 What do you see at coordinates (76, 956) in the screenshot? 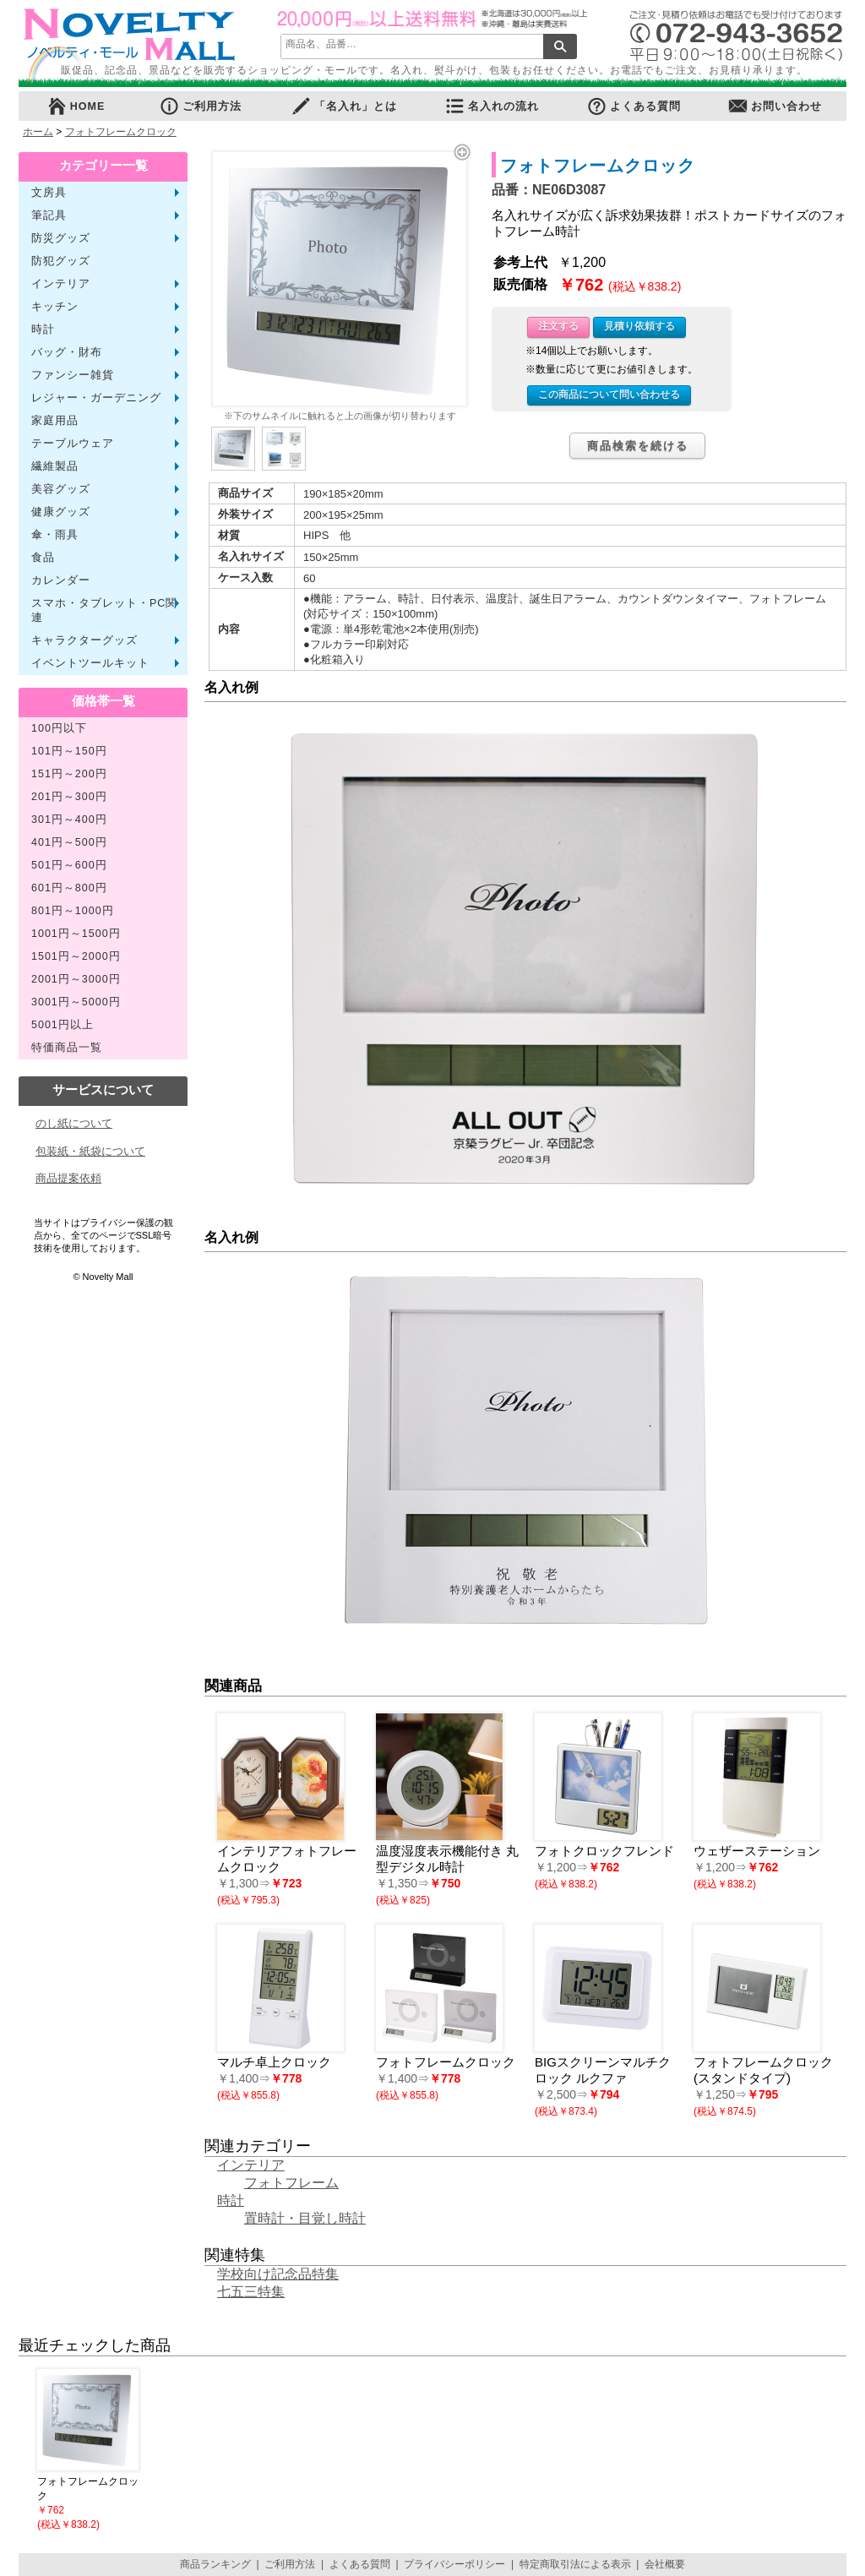
I see `1501円～2000円` at bounding box center [76, 956].